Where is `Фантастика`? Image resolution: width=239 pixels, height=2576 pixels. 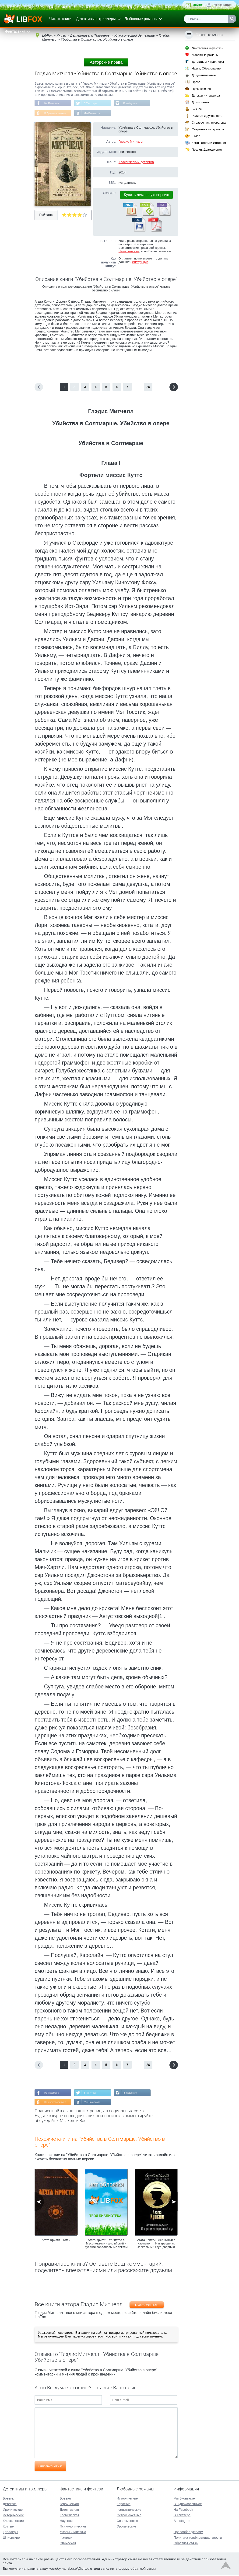 Фантастика is located at coordinates (15, 31).